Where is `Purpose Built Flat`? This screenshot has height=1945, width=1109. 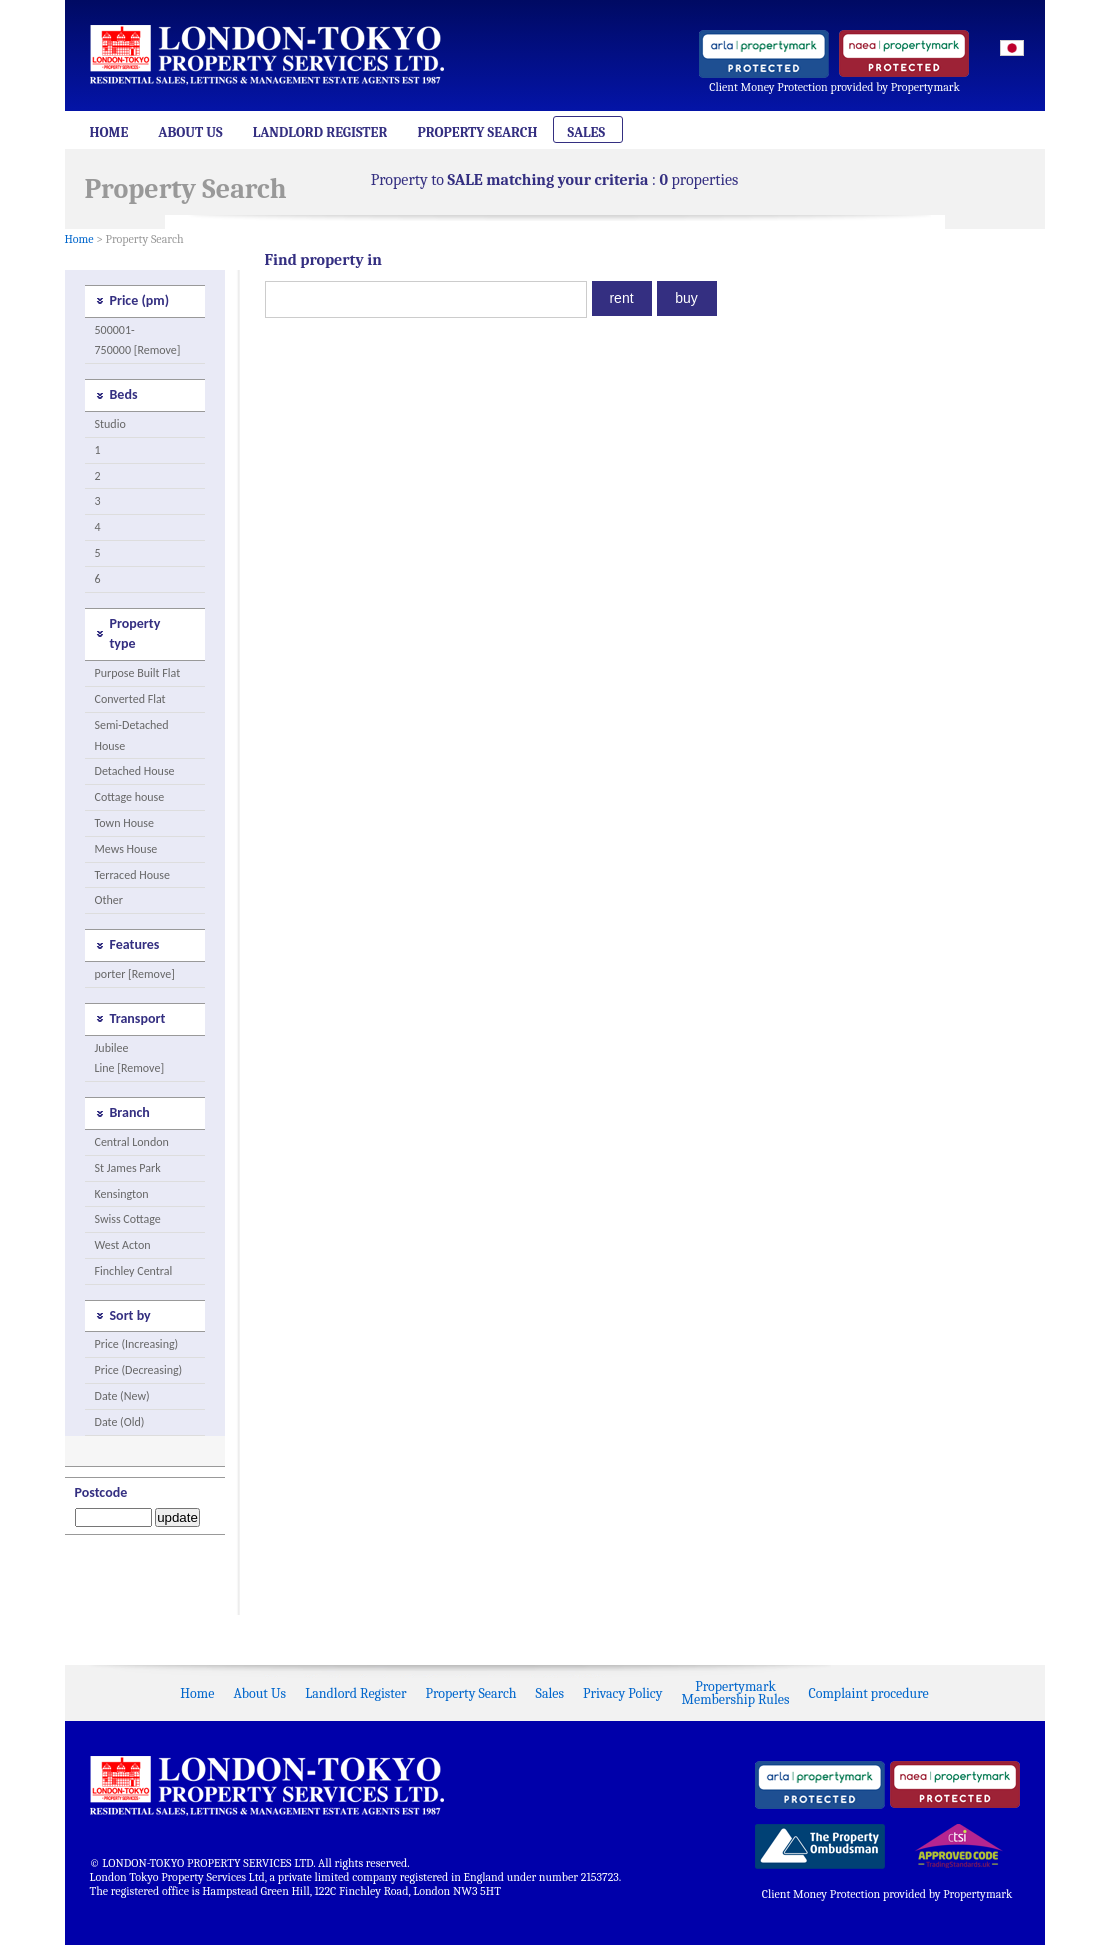
Purpose Built Flat is located at coordinates (138, 673).